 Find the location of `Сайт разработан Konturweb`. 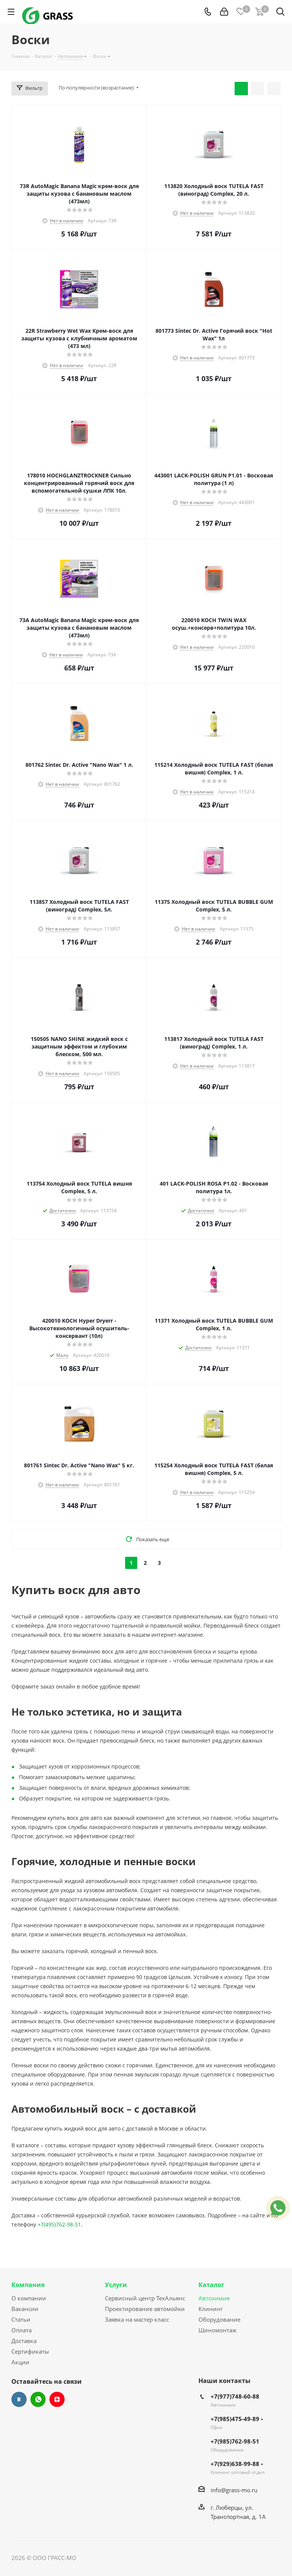

Сайт разработан Konturweb is located at coordinates (116, 2558).